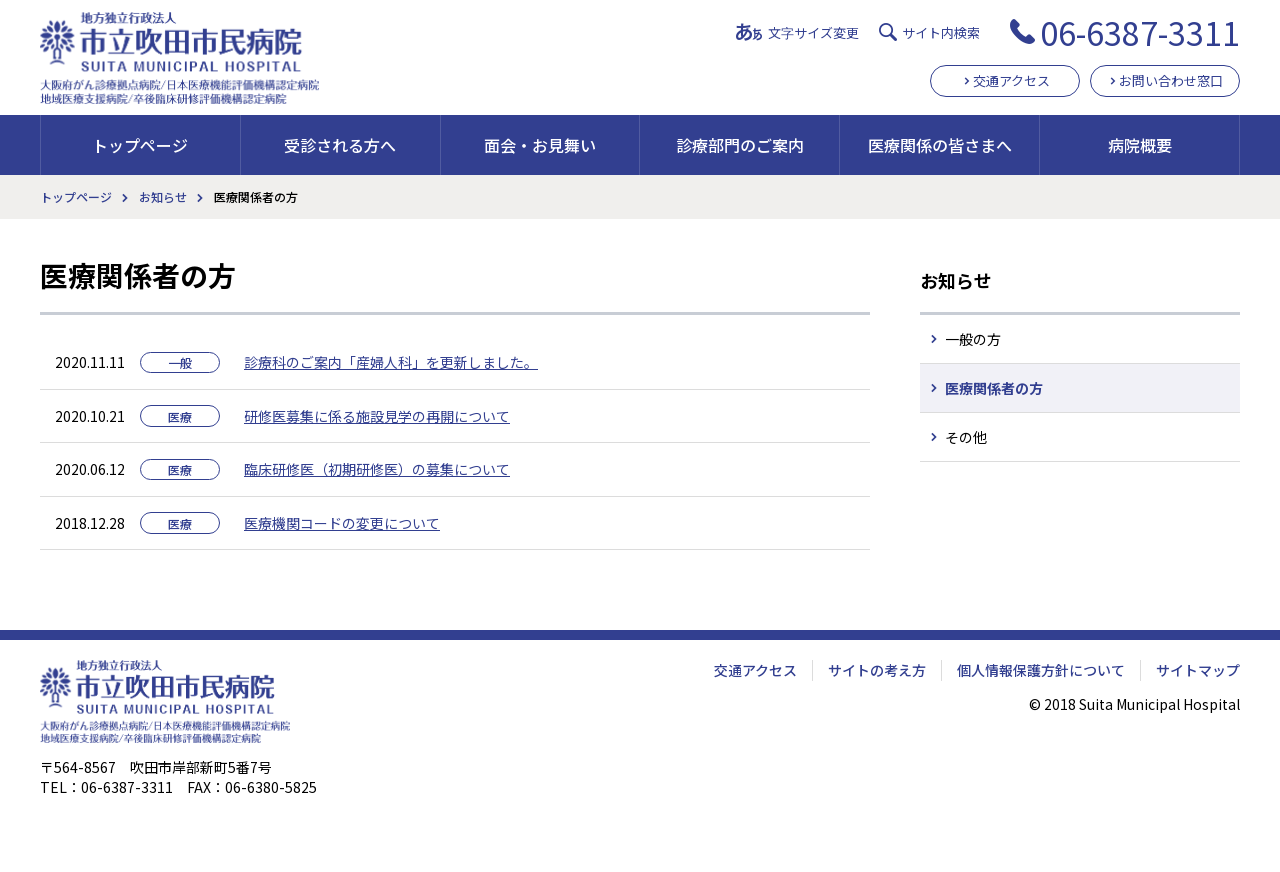 The width and height of the screenshot is (1280, 872). I want to click on 個人情報保護方針について, so click(1041, 670).